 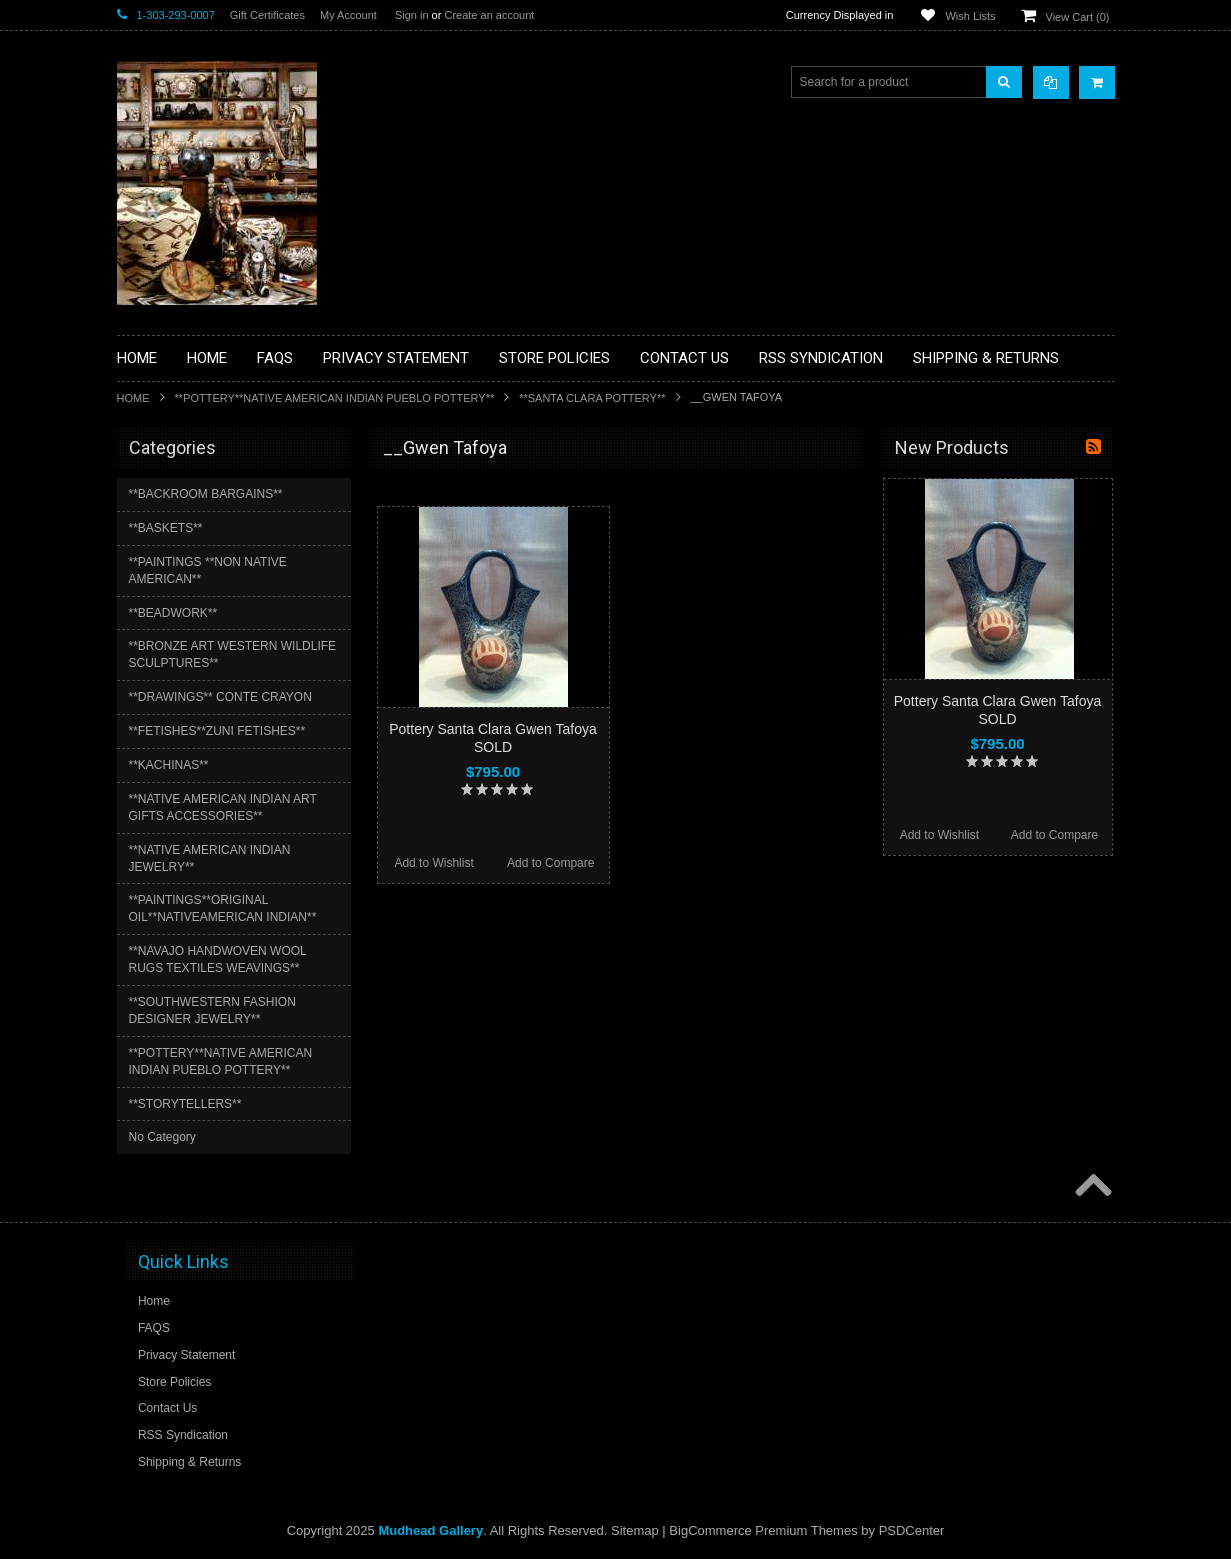 What do you see at coordinates (206, 494) in the screenshot?
I see `**BACKROOM BARGAINS**` at bounding box center [206, 494].